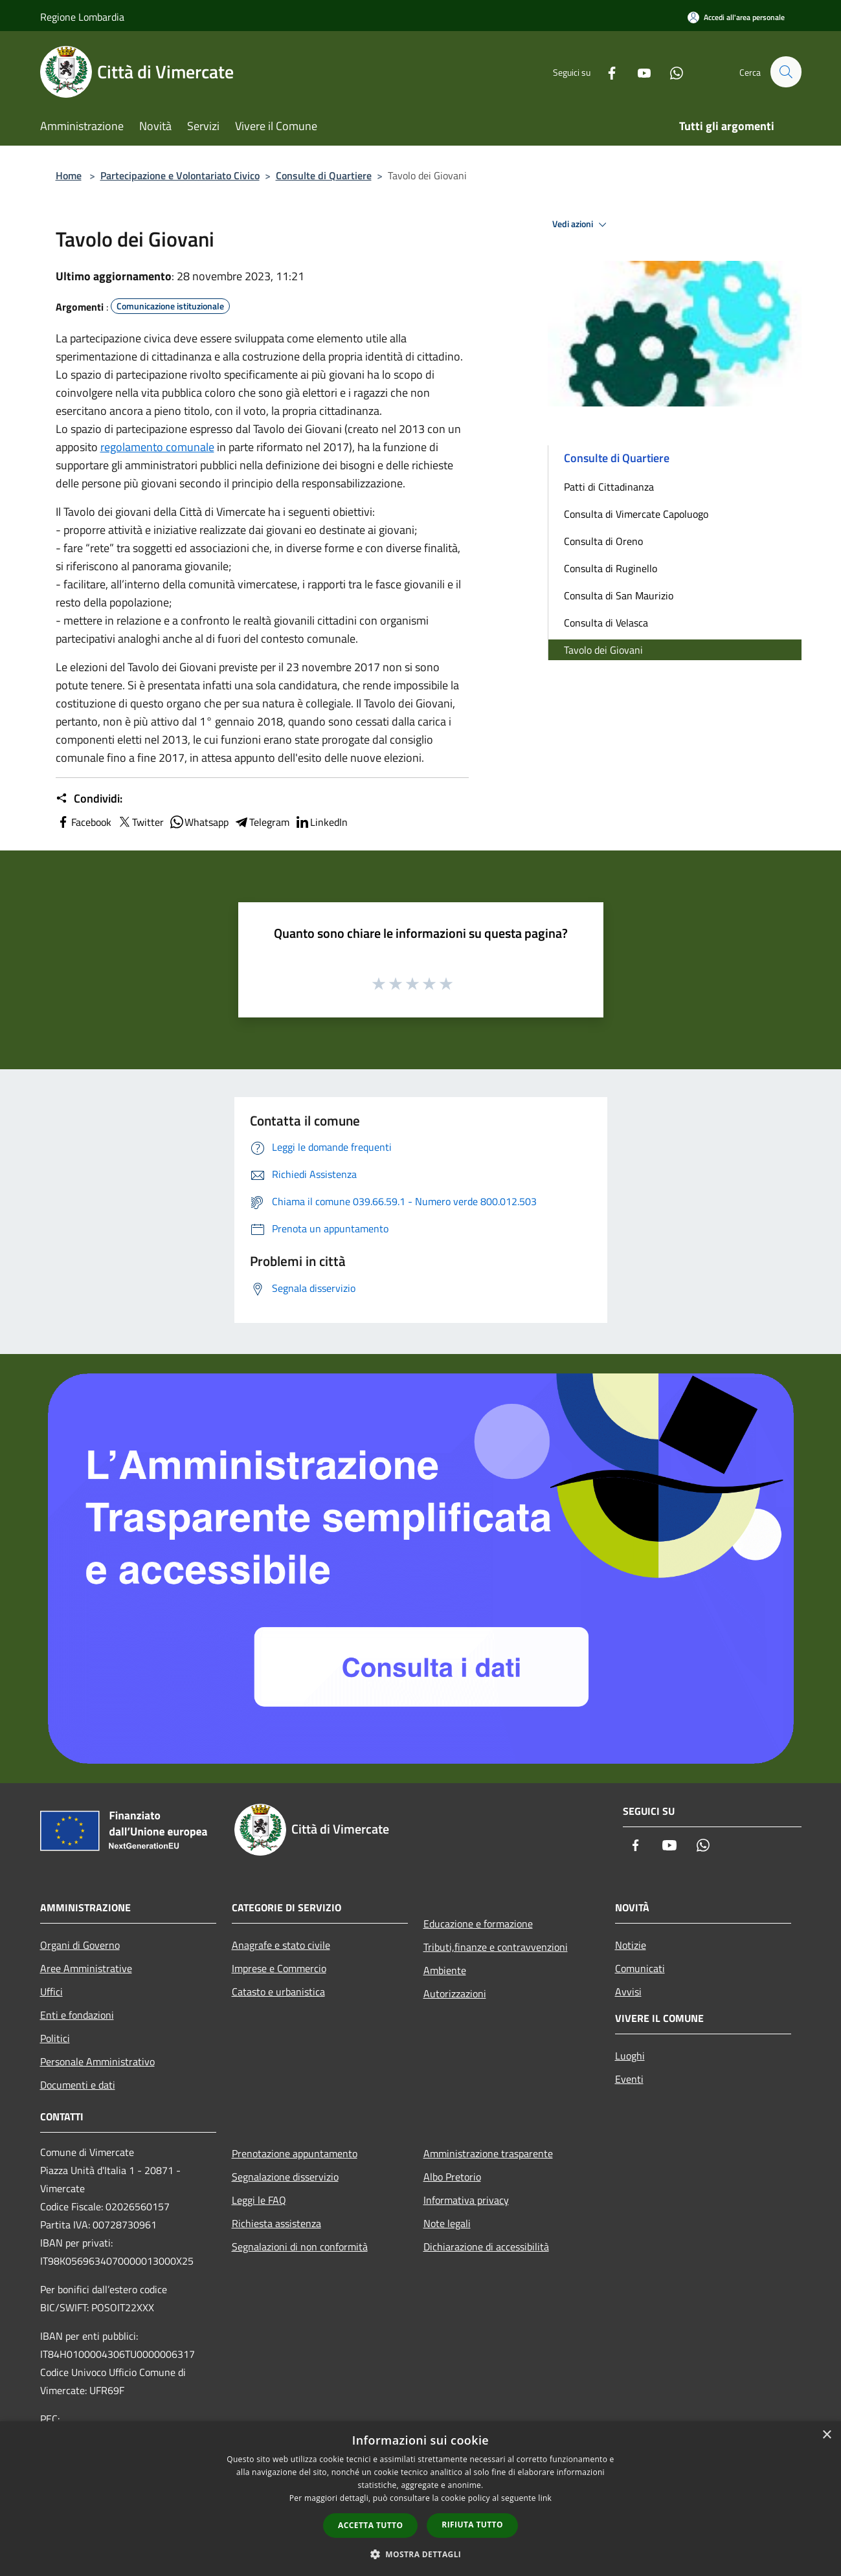  Describe the element at coordinates (581, 224) in the screenshot. I see `Vedi azioni` at that location.